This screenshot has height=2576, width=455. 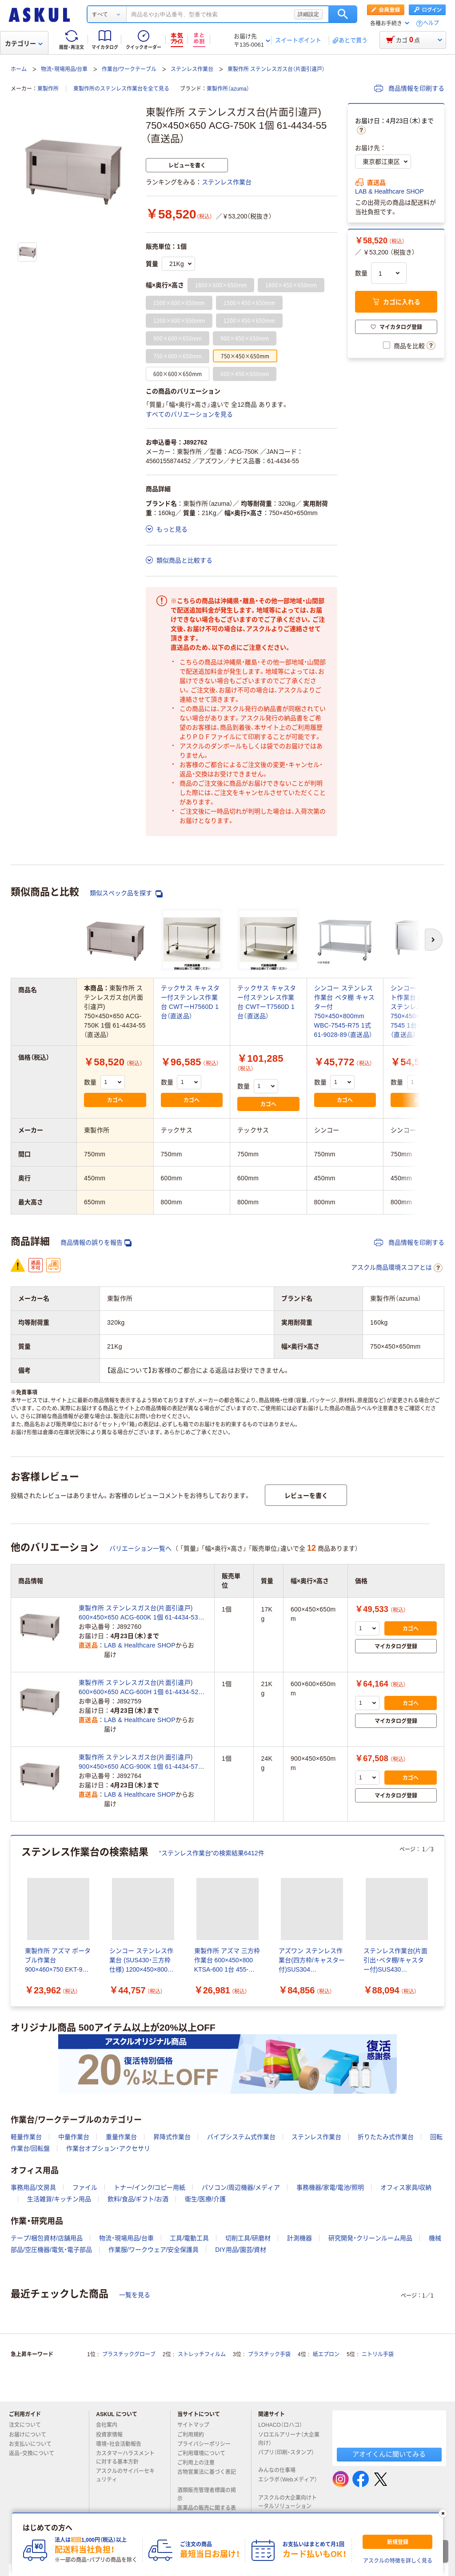 I want to click on 作業台/ワークテーブル, so click(x=129, y=69).